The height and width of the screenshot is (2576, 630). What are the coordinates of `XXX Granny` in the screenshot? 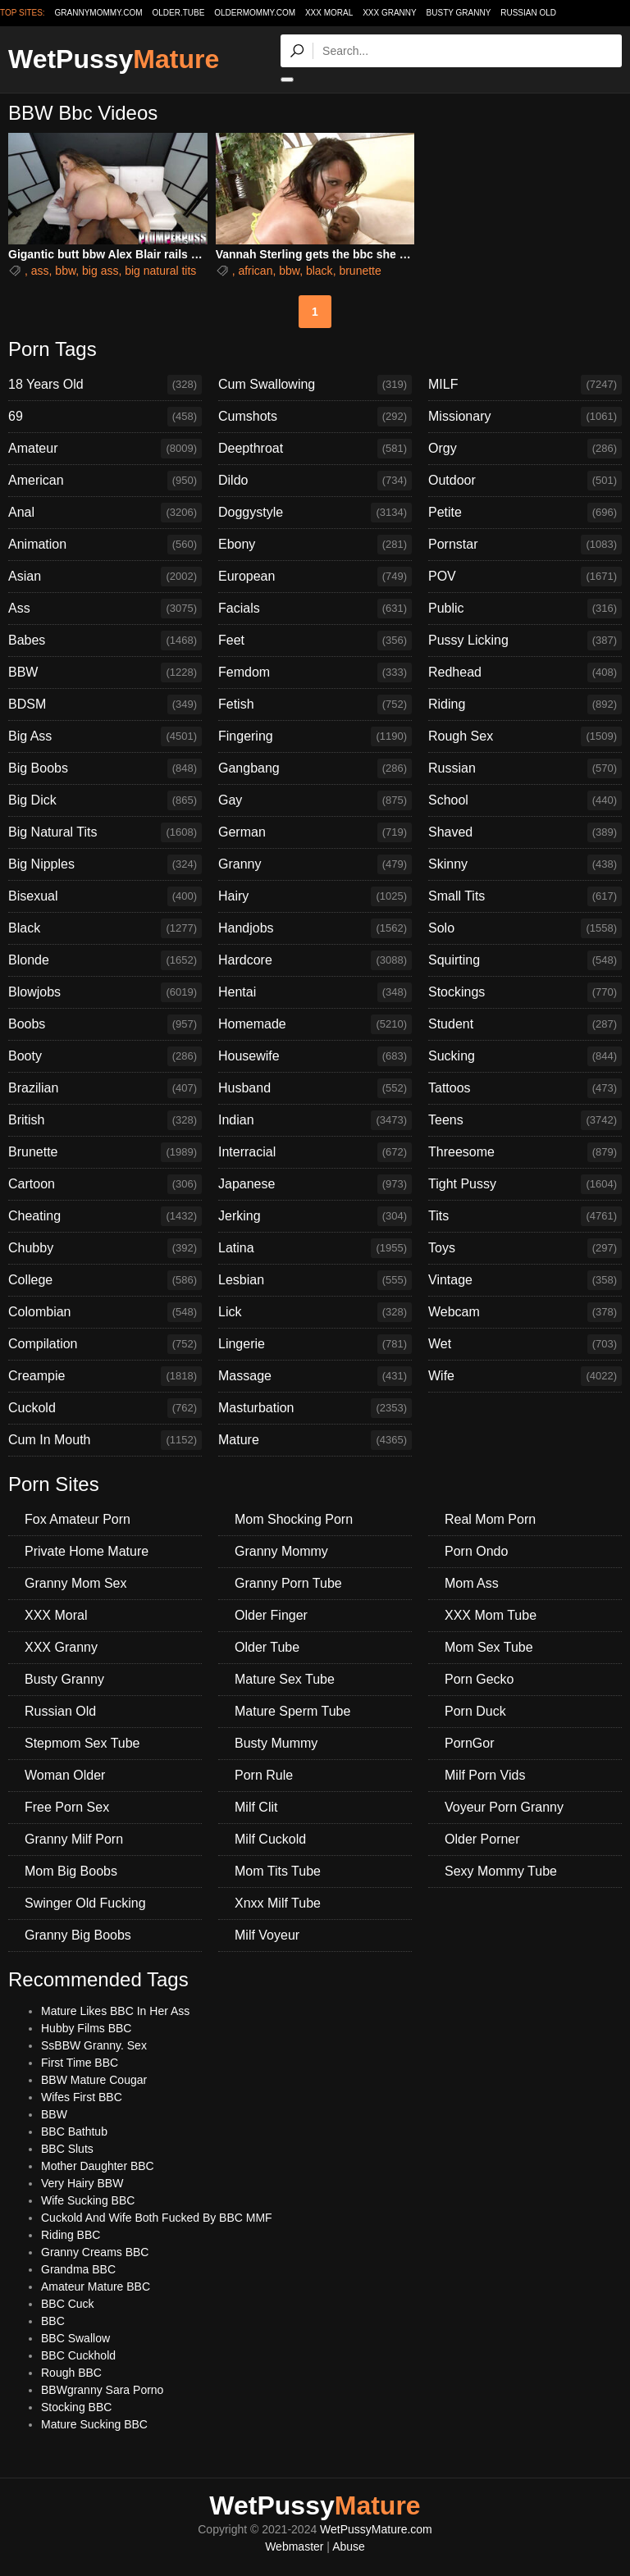 It's located at (390, 12).